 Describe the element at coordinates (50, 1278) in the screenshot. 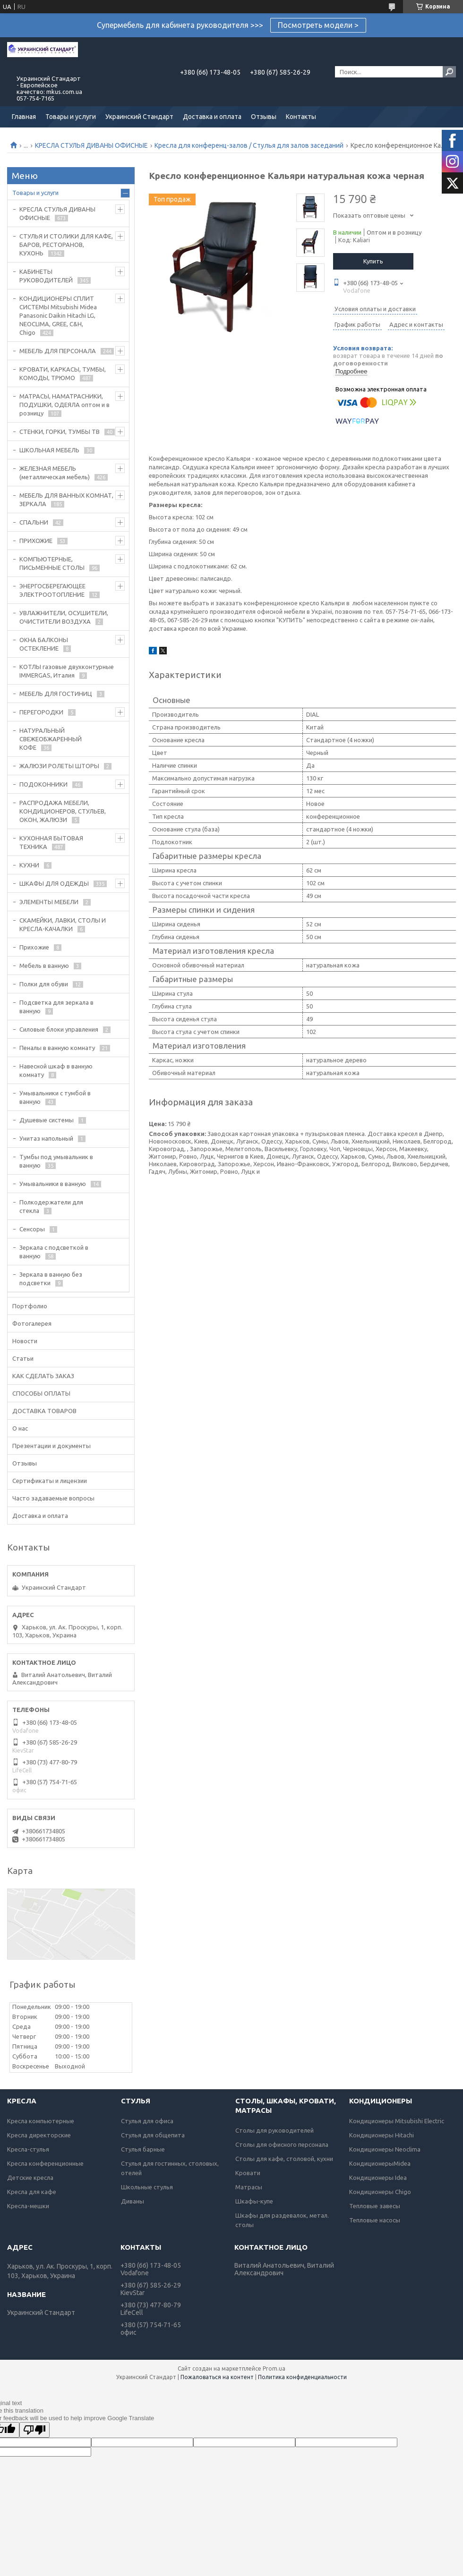

I see `Зеркала в ванную без подсветки` at that location.